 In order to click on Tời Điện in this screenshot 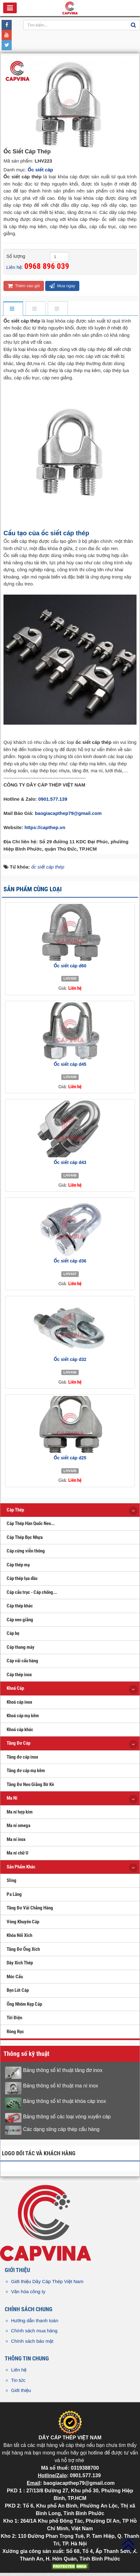, I will do `click(14, 2018)`.